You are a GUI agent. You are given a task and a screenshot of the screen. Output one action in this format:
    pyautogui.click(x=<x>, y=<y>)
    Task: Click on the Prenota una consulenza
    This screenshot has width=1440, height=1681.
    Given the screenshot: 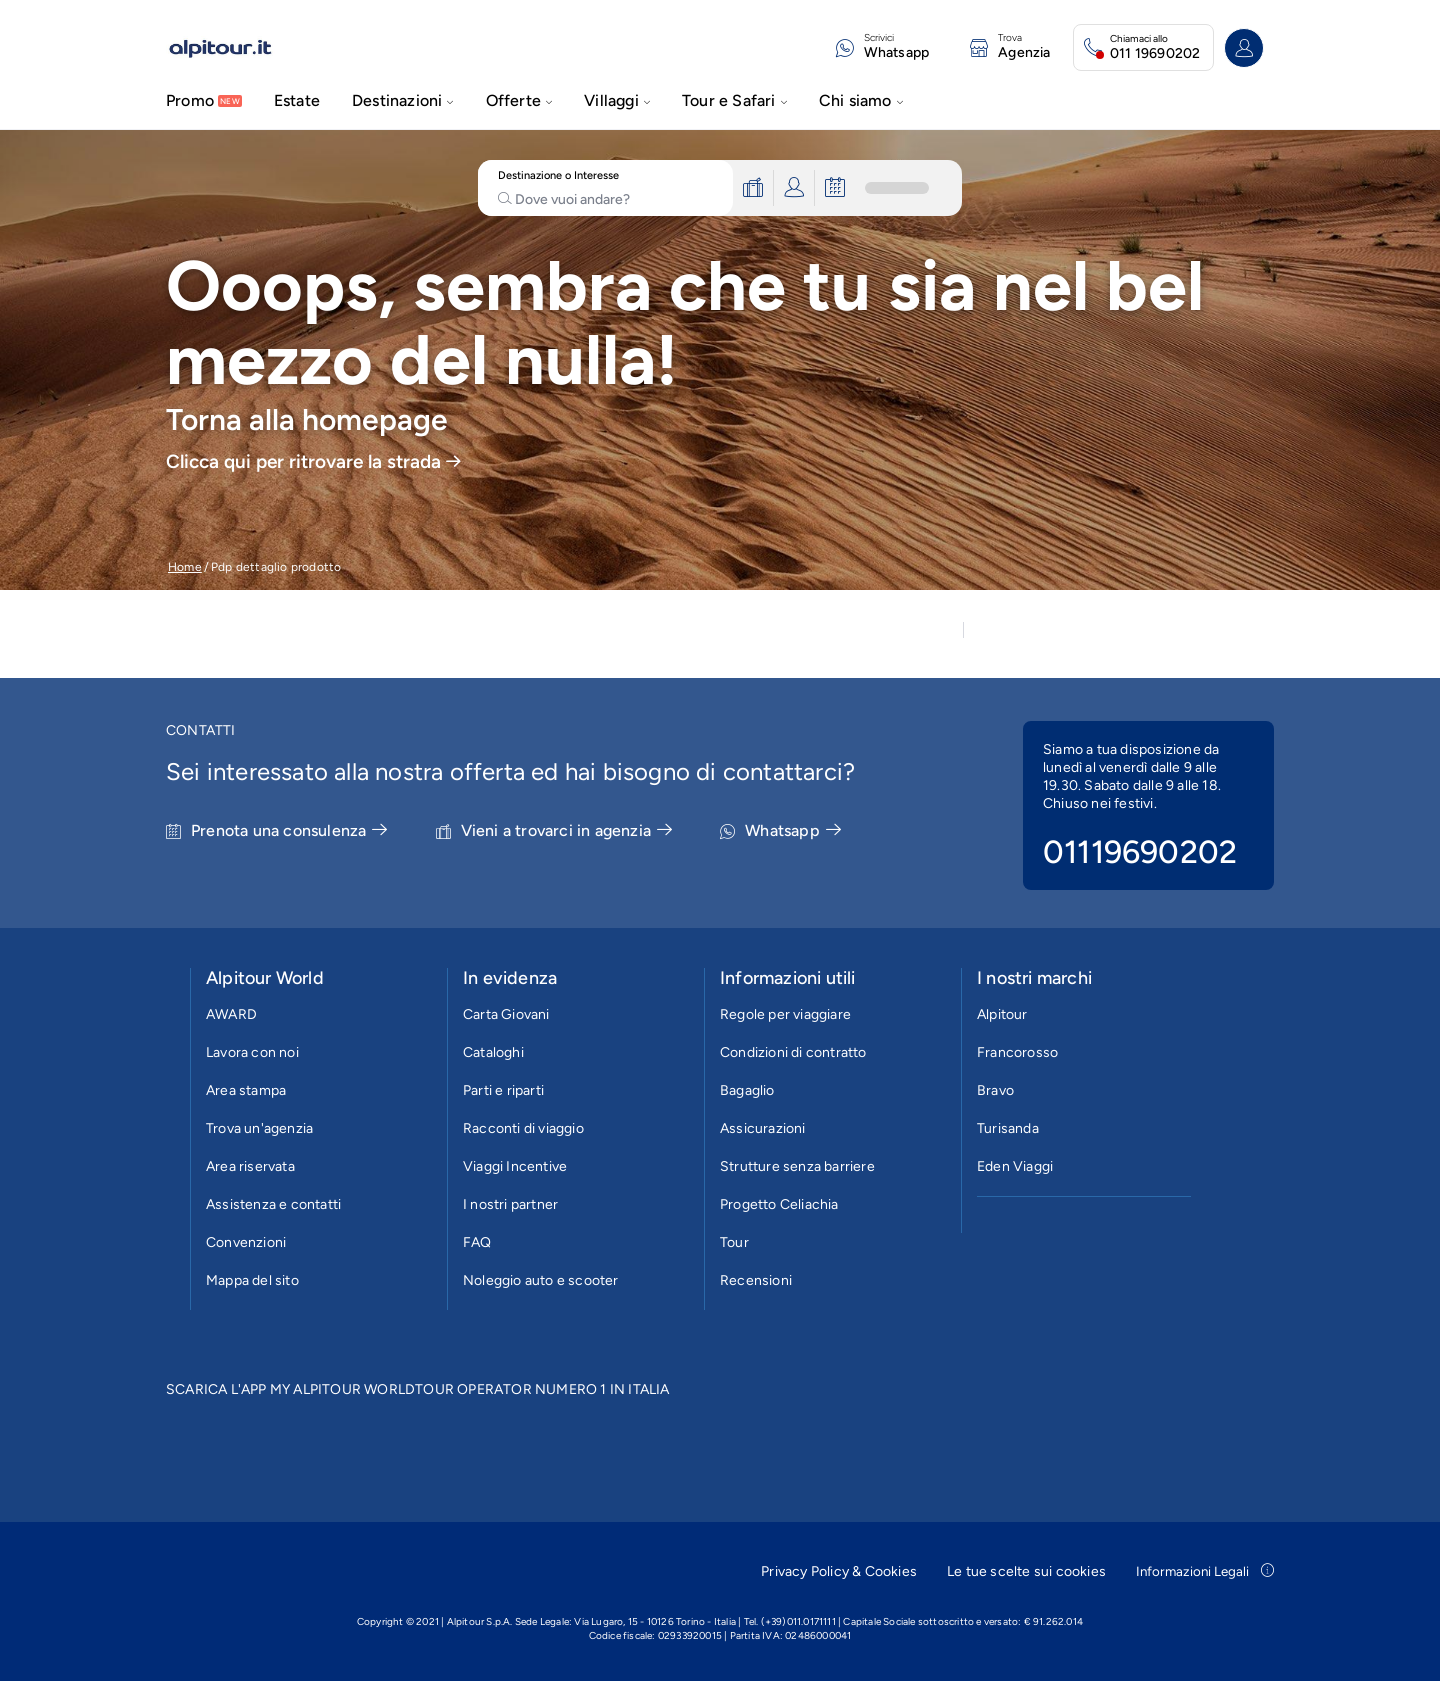 What is the action you would take?
    pyautogui.click(x=289, y=830)
    